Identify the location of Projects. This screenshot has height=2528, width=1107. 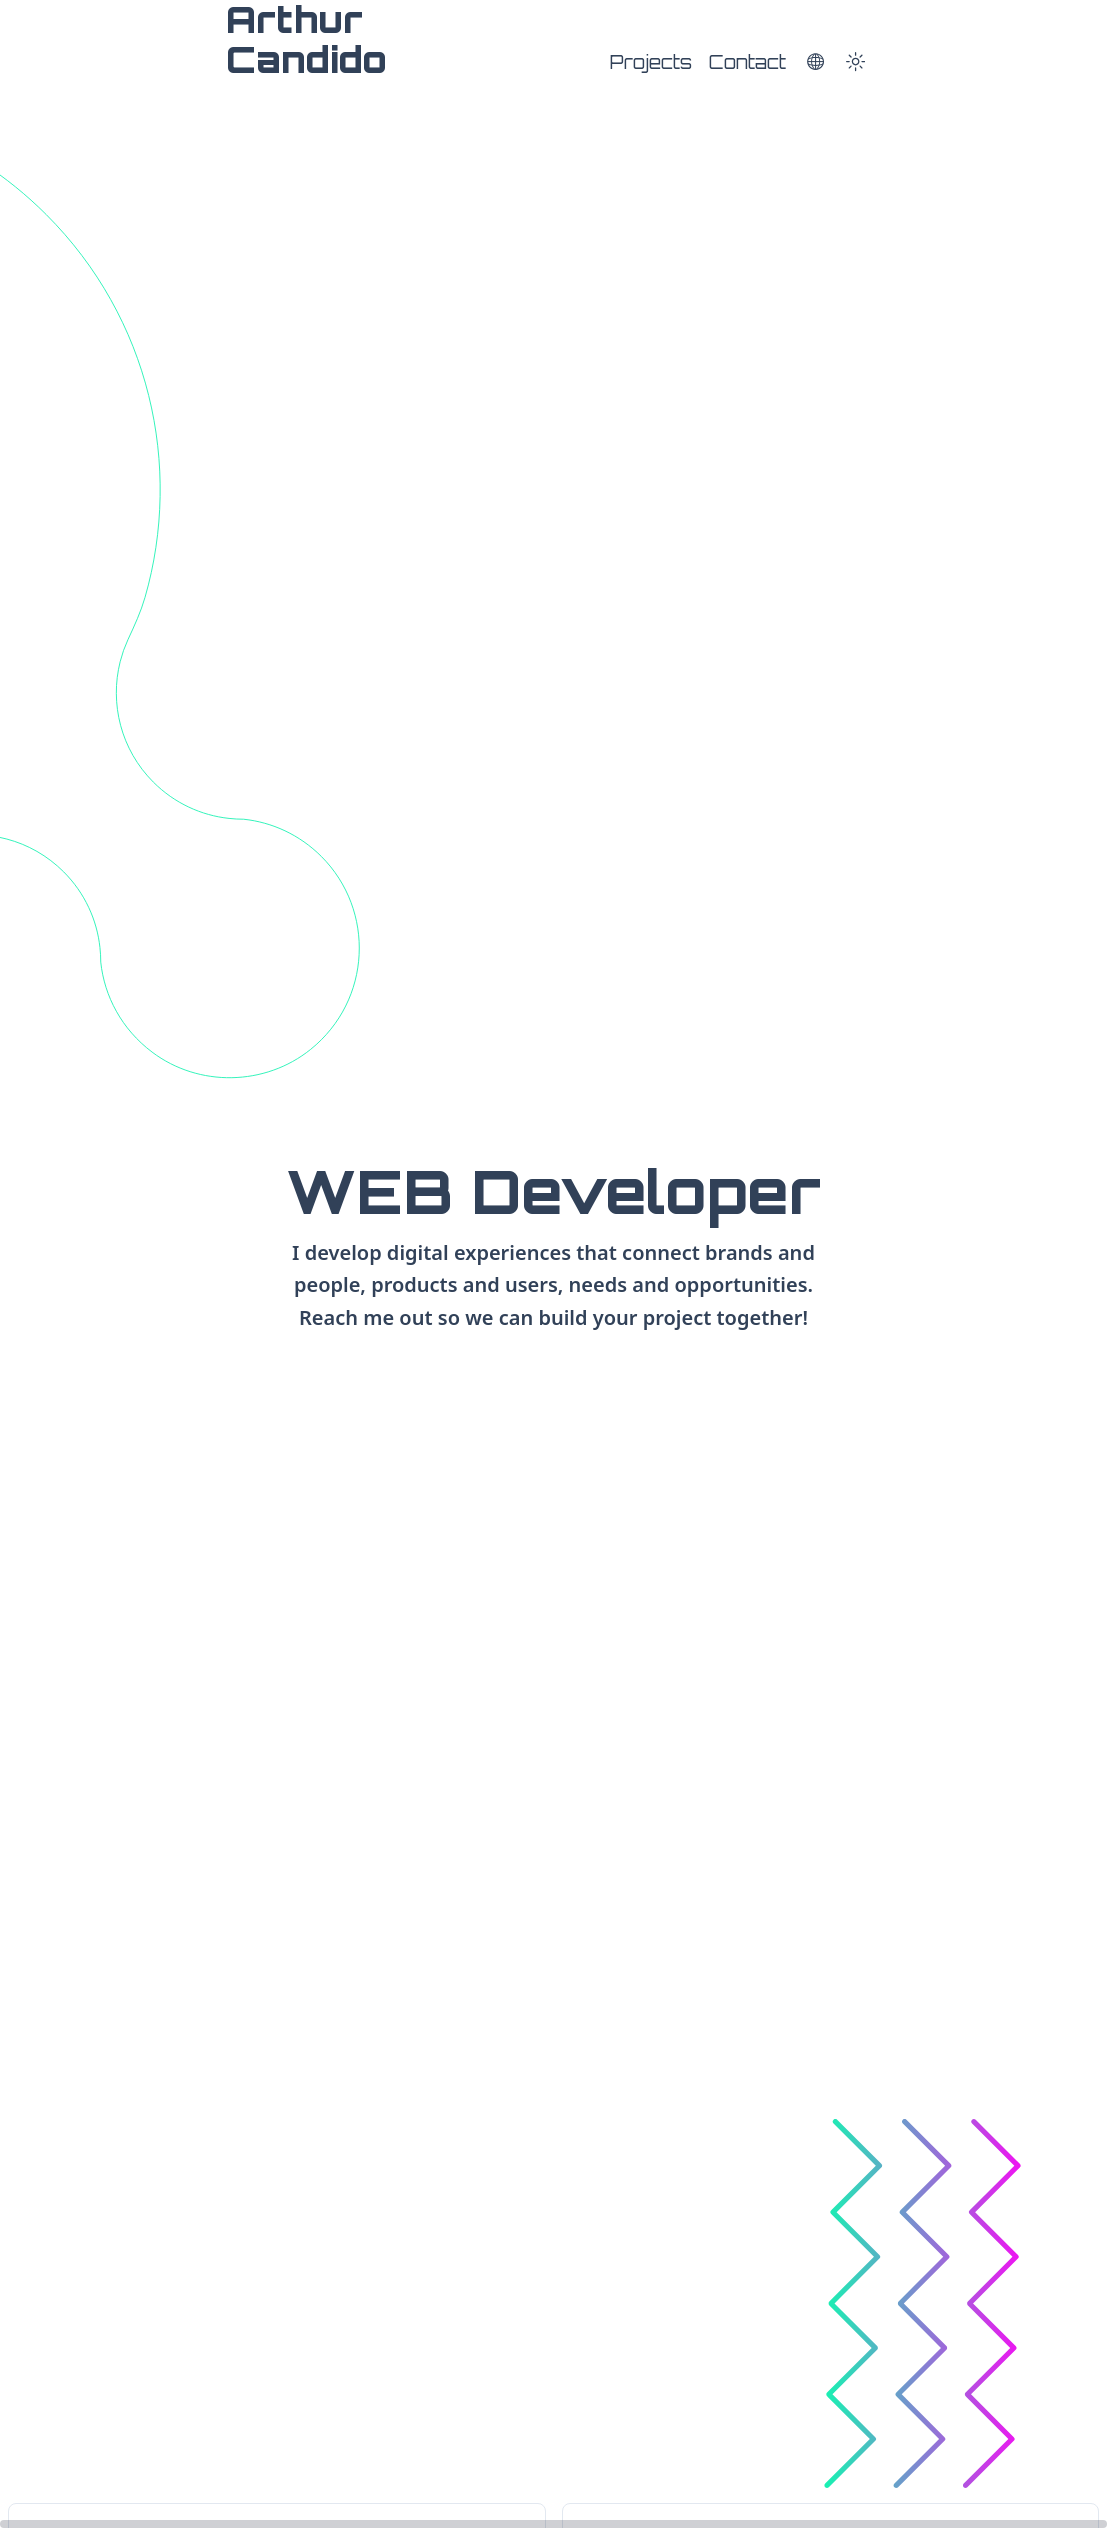
(651, 62).